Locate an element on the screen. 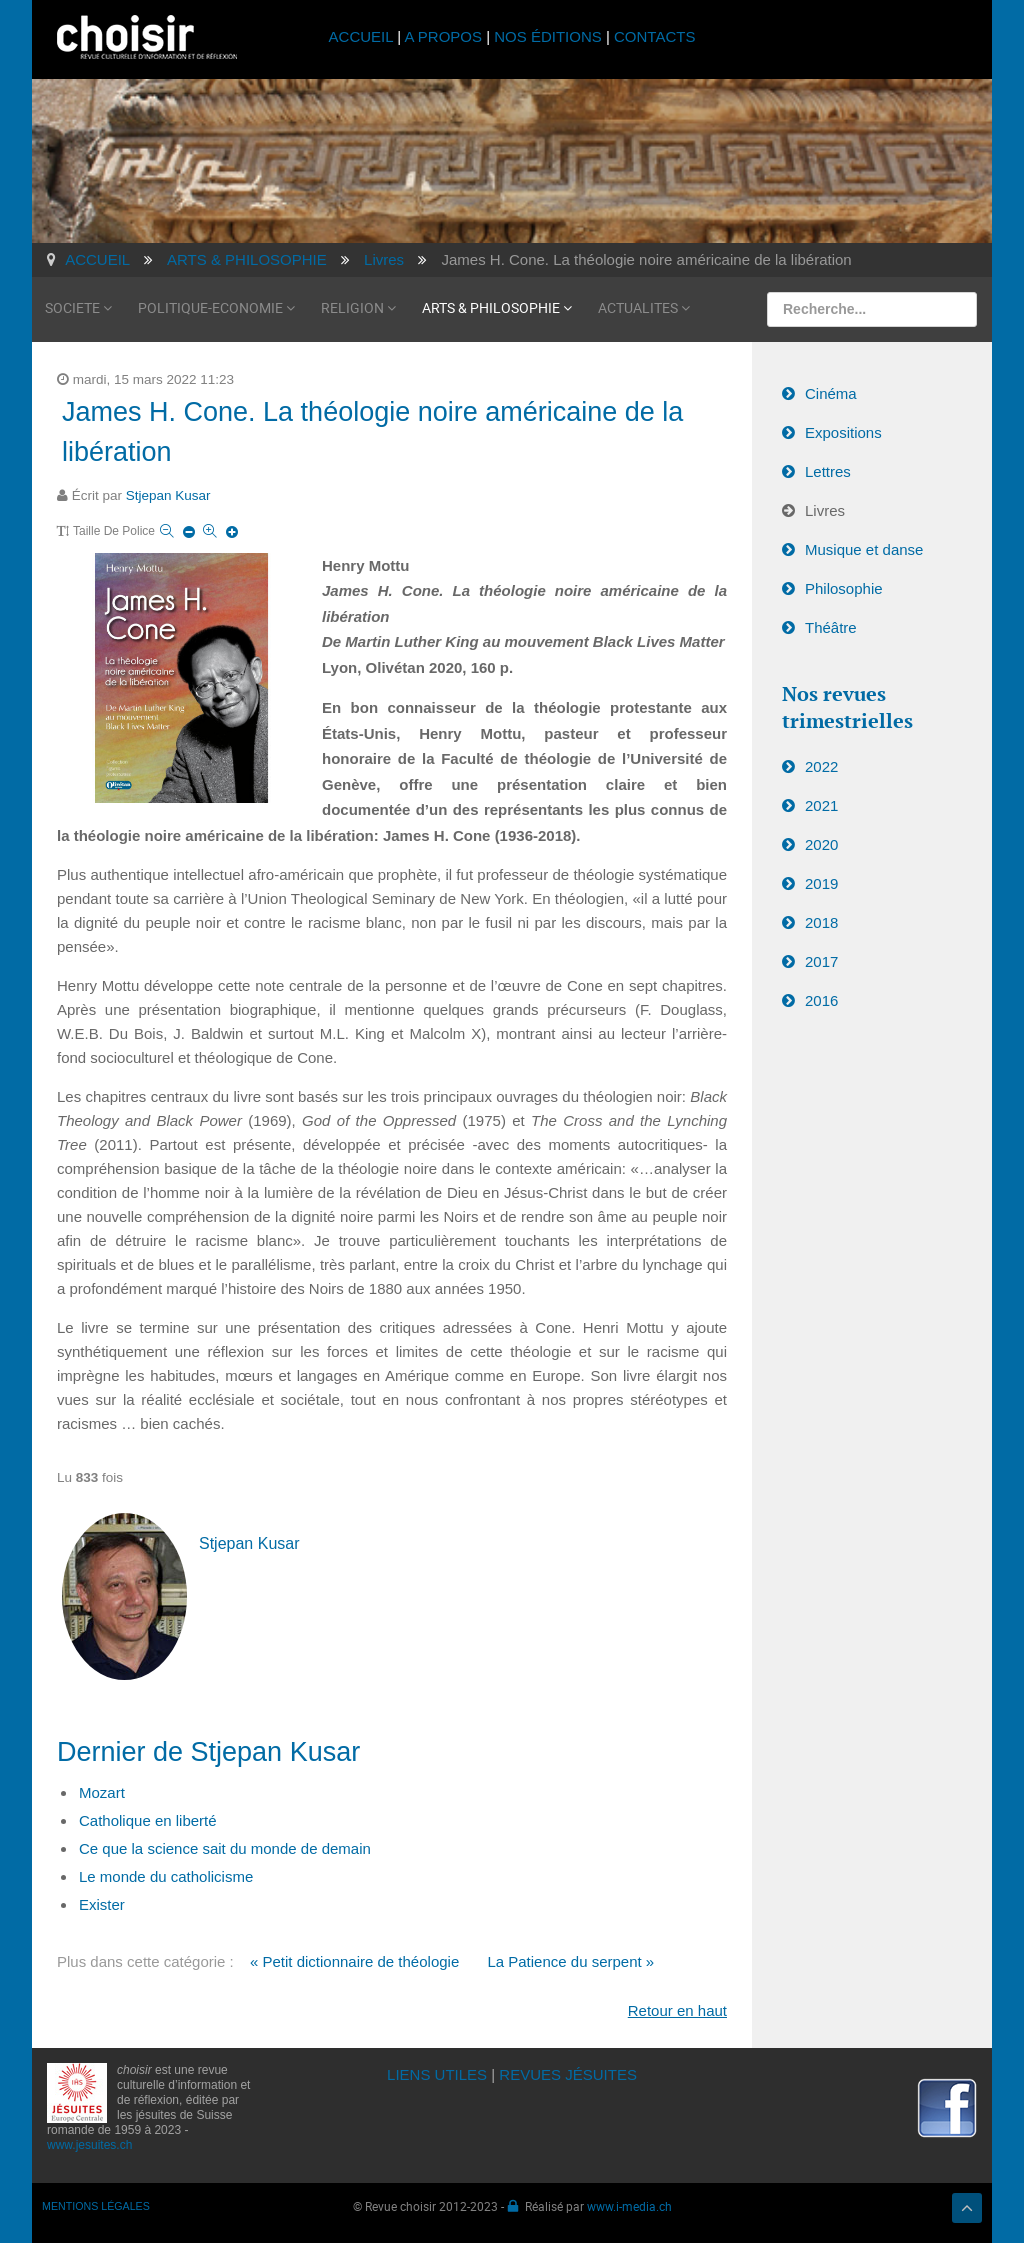  Philosophie is located at coordinates (844, 588).